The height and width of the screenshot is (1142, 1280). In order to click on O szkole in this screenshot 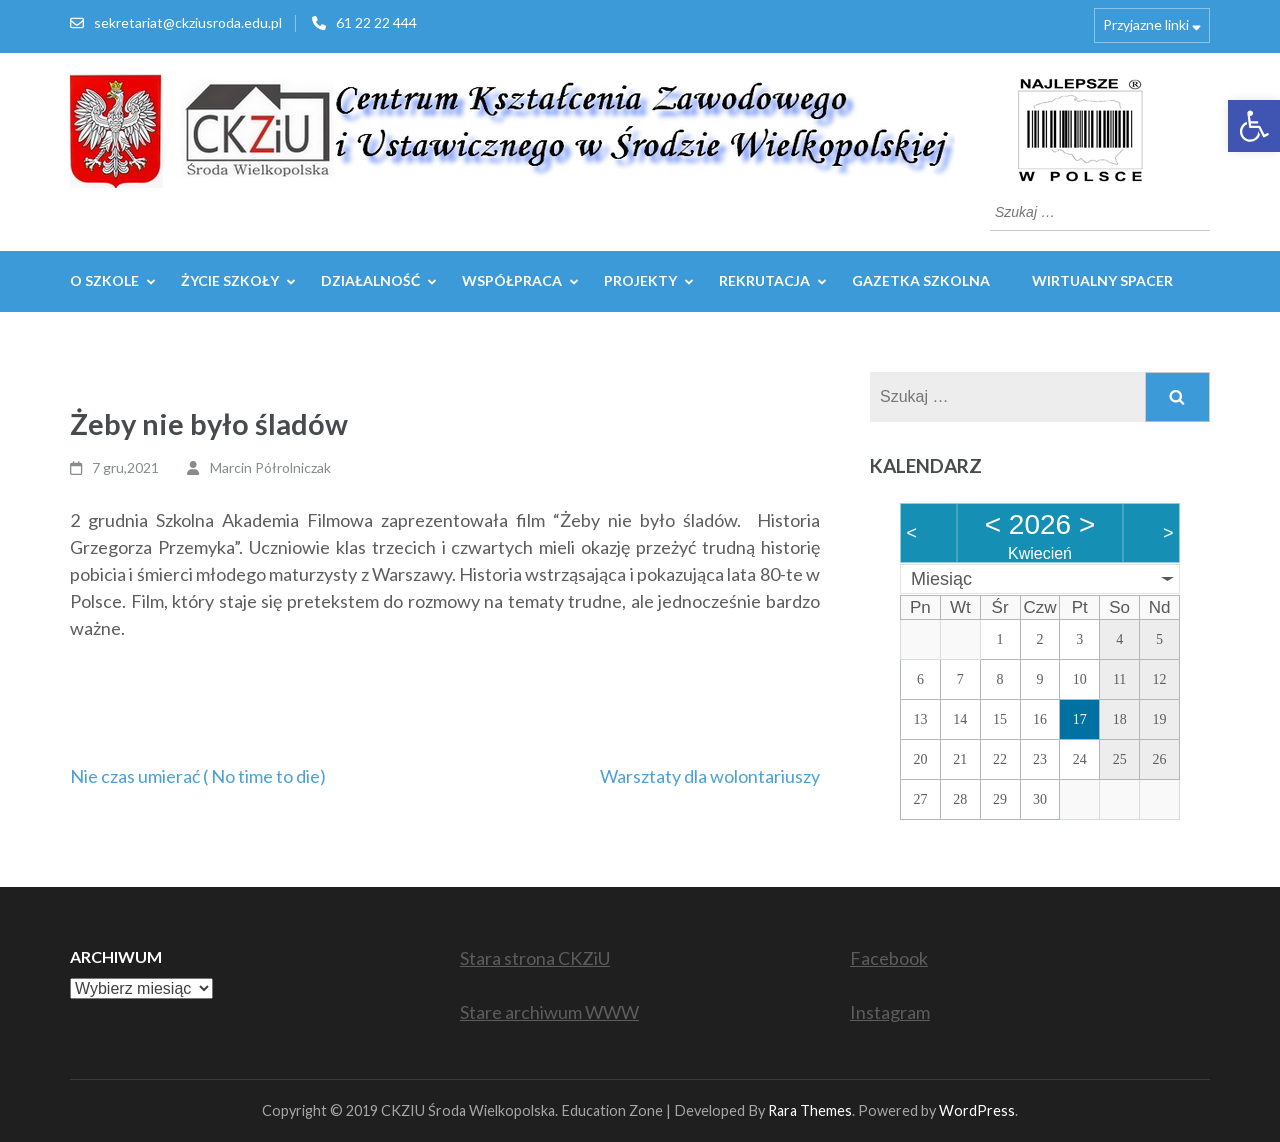, I will do `click(104, 280)`.